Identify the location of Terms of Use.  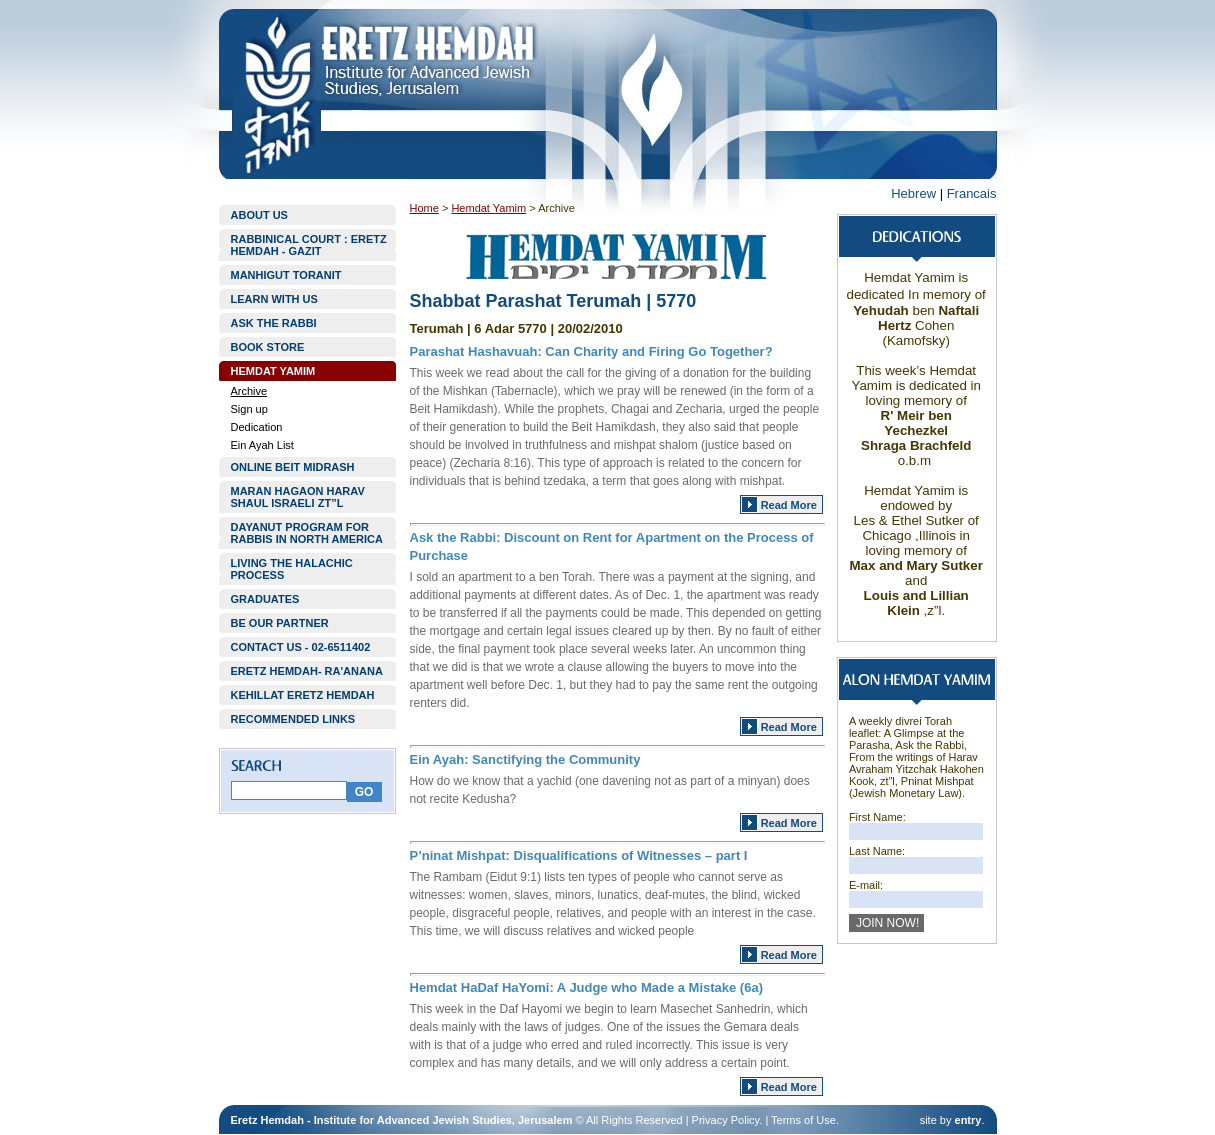
(803, 1120).